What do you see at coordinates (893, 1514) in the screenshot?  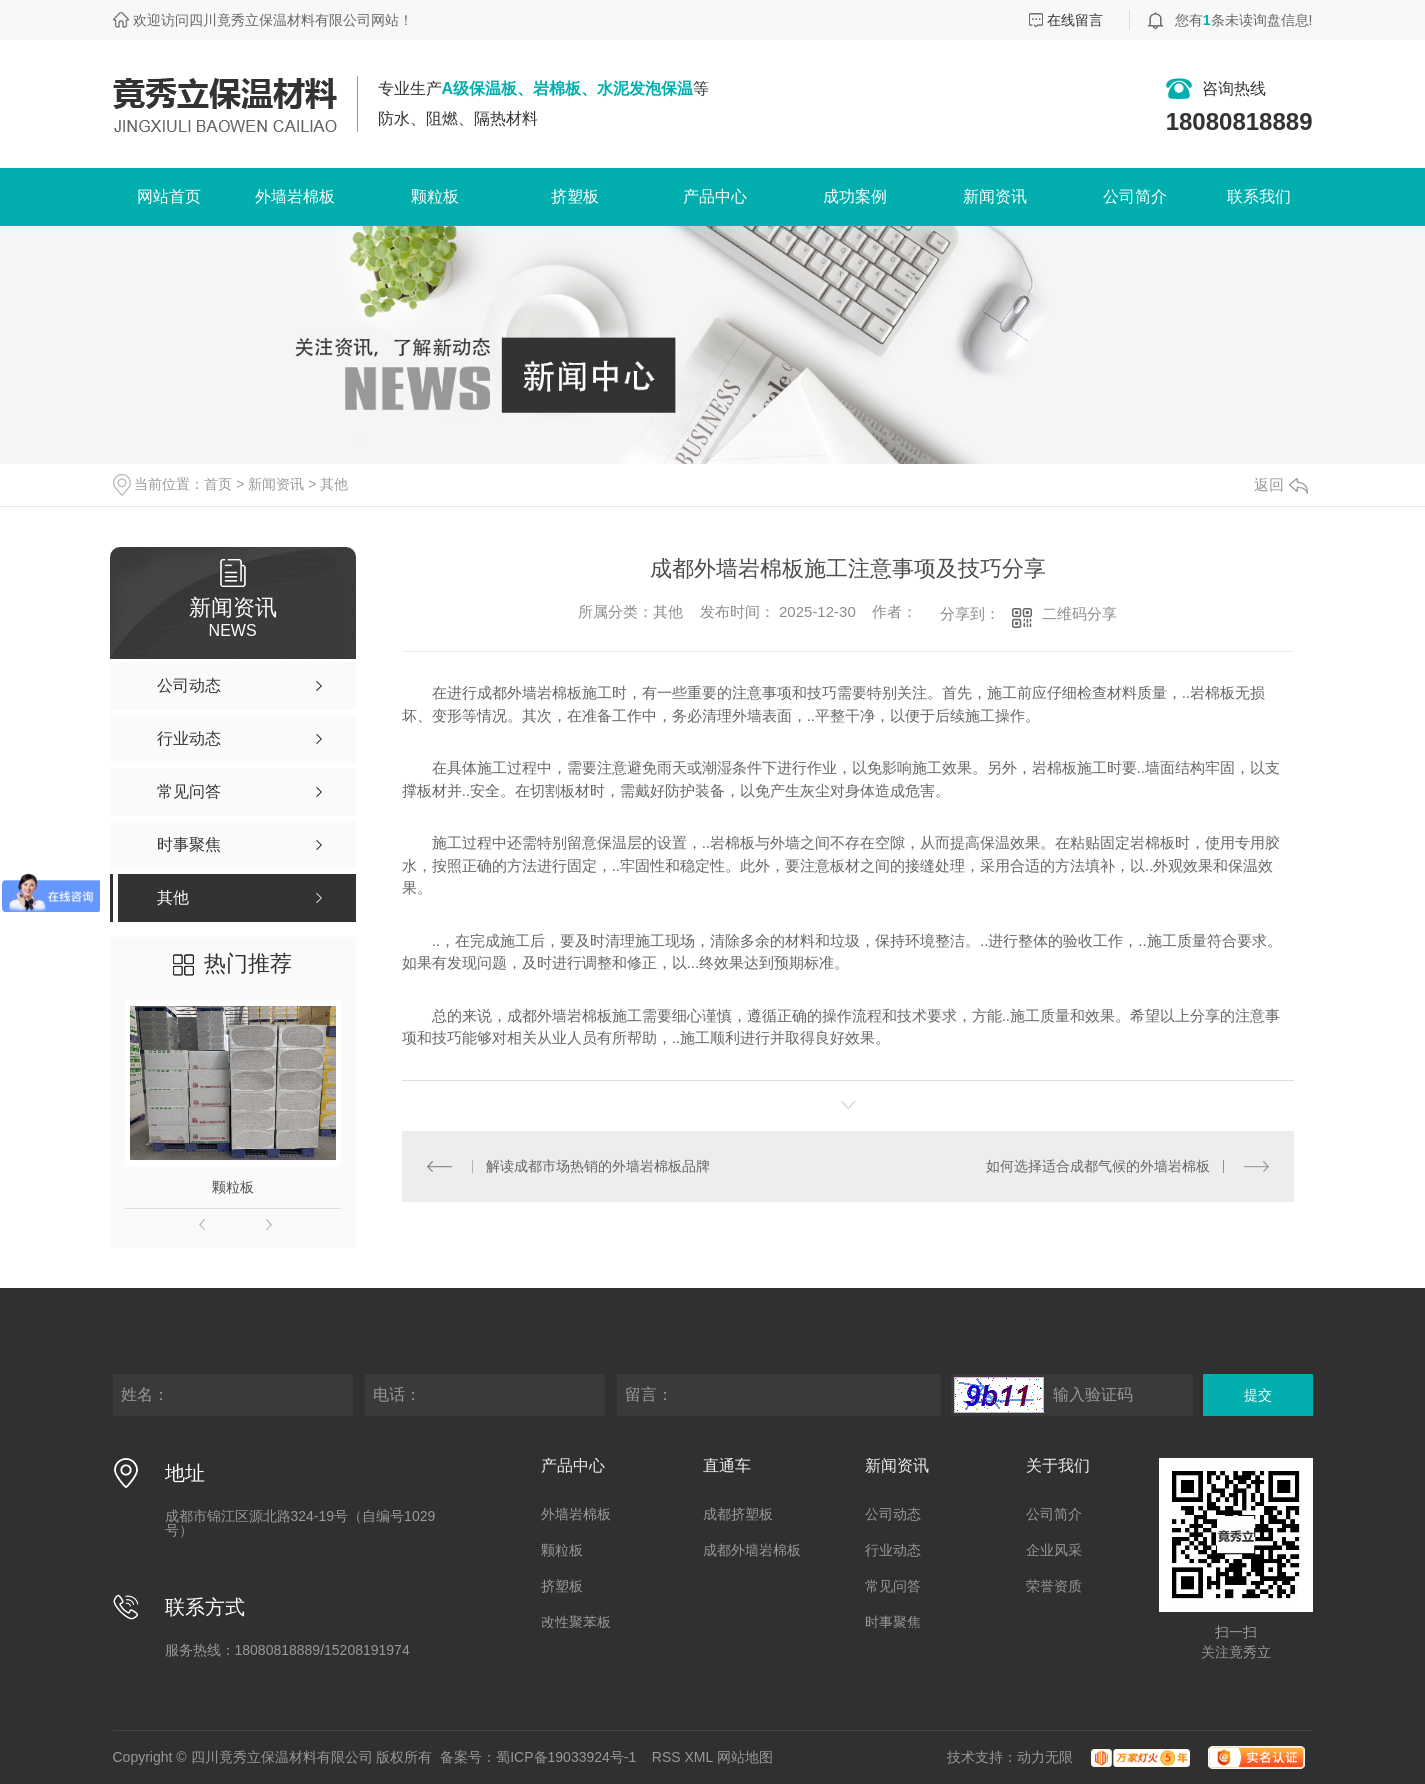 I see `公司动态` at bounding box center [893, 1514].